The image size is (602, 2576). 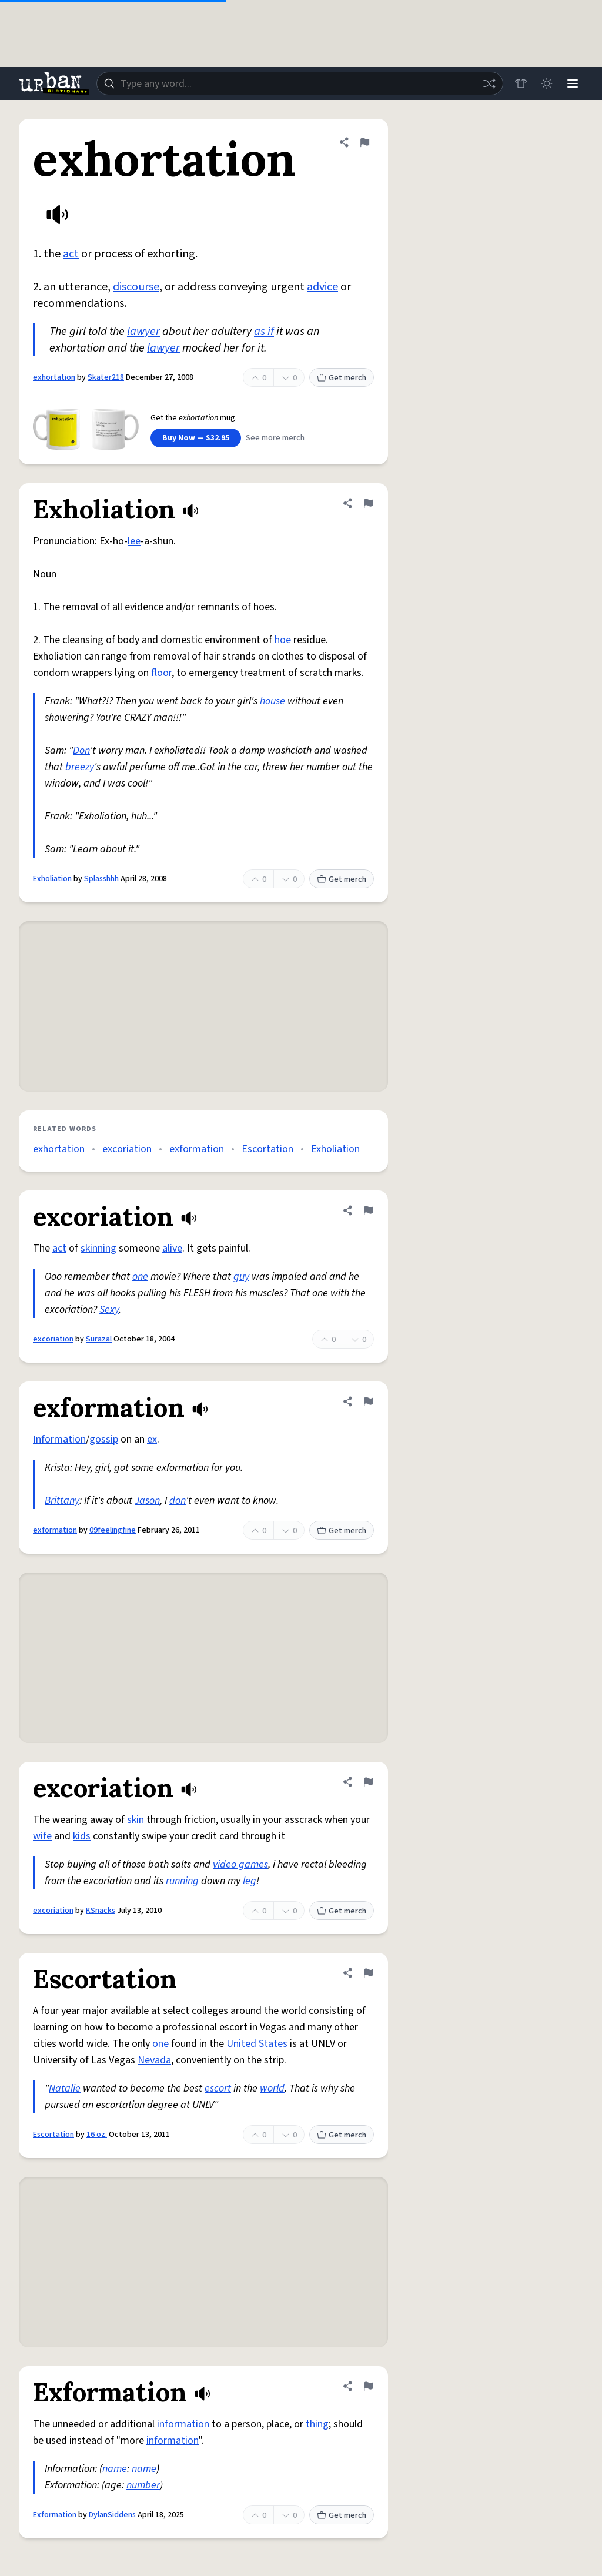 I want to click on discourse, so click(x=136, y=287).